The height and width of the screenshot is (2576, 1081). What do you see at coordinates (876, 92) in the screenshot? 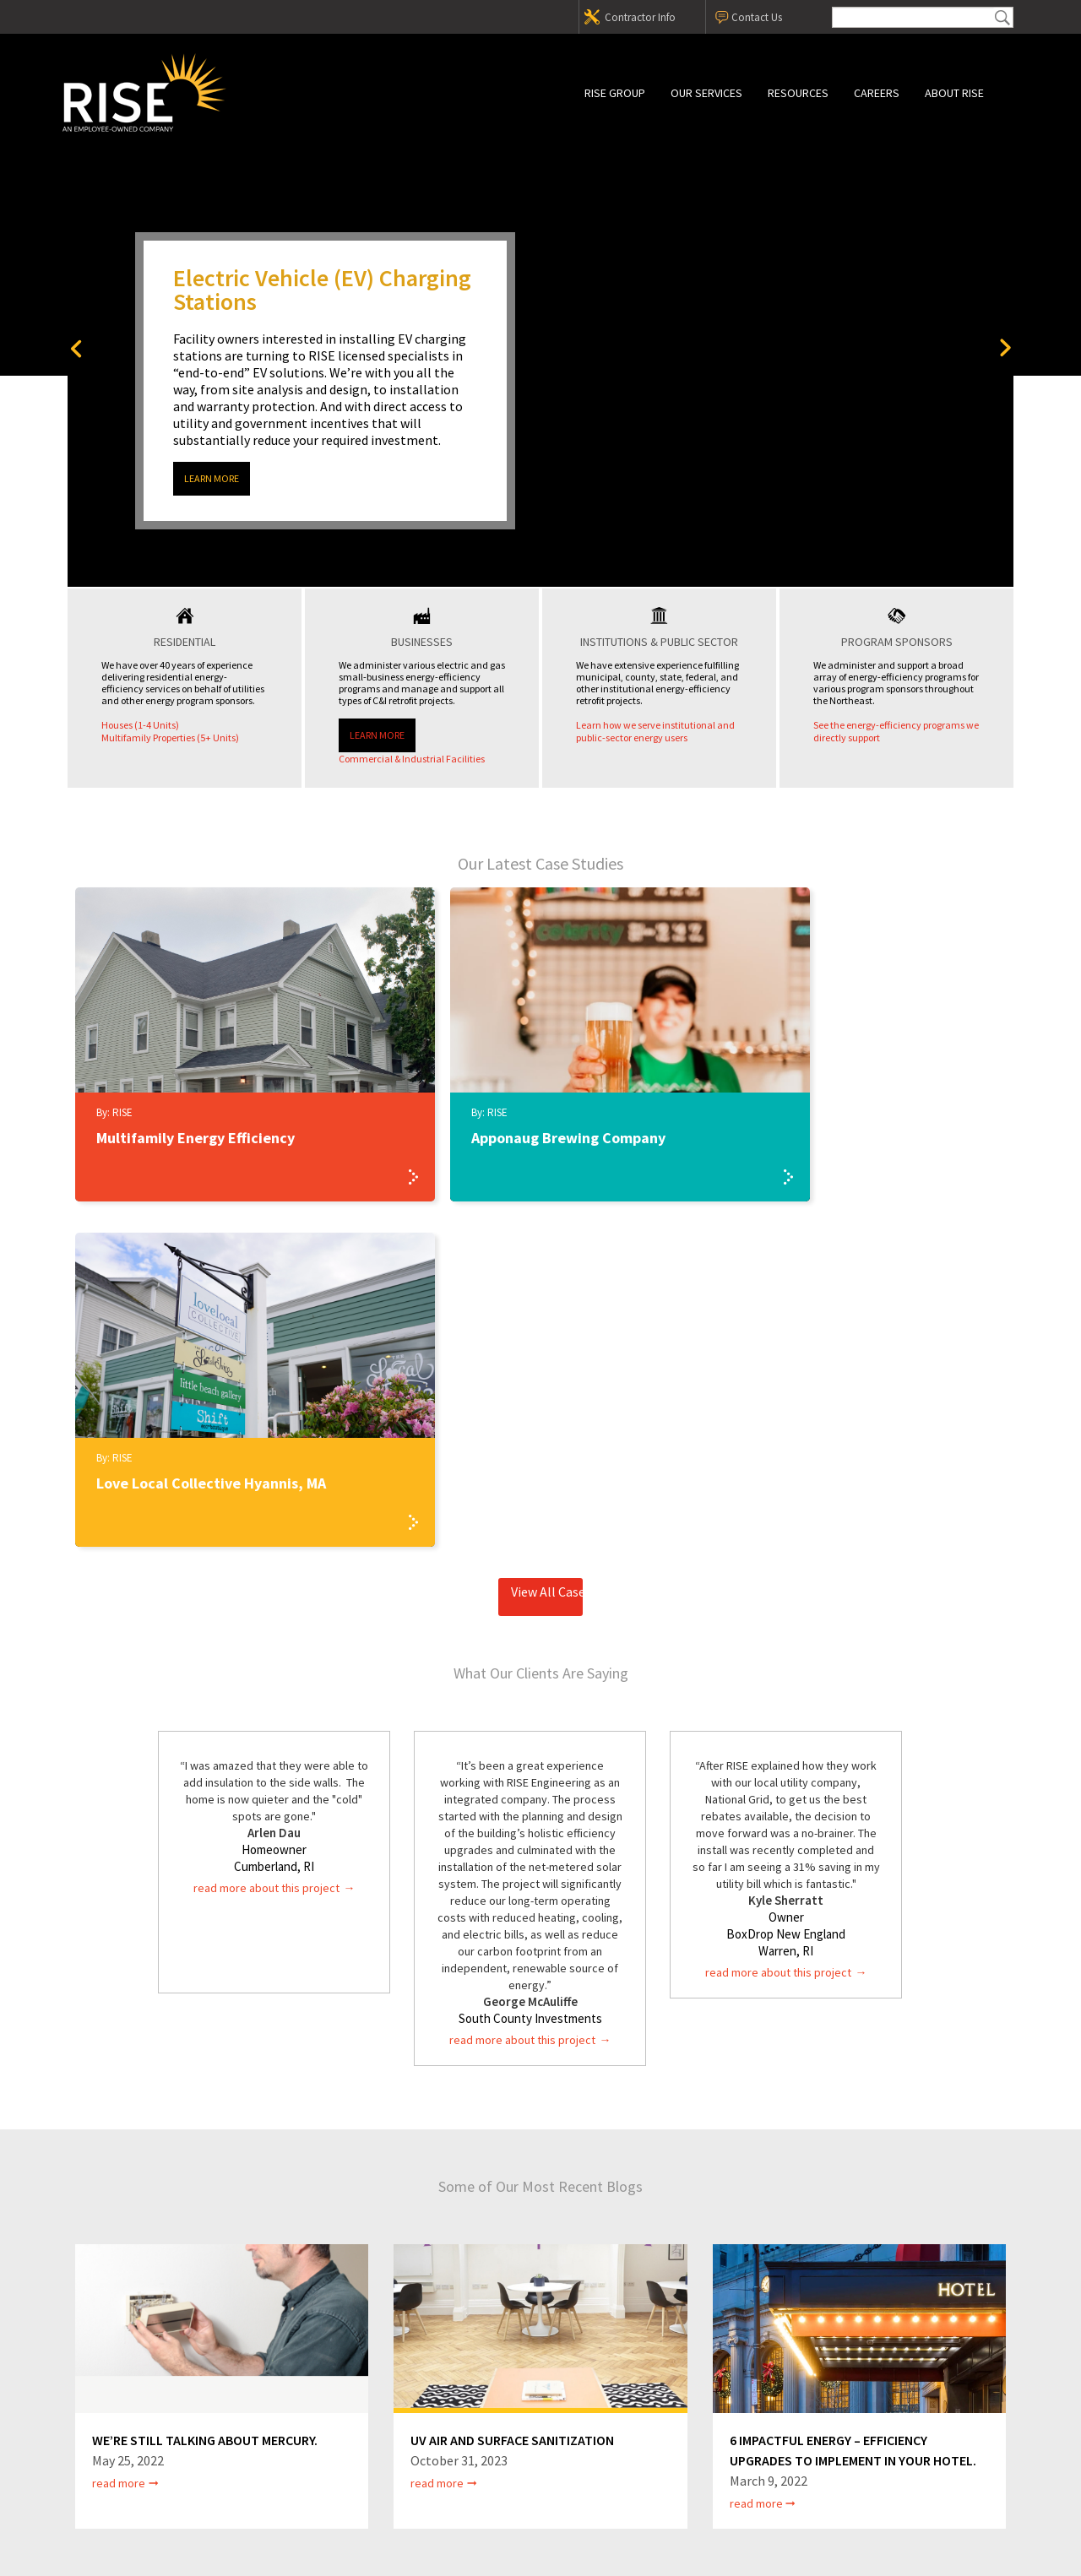
I see `Careers` at bounding box center [876, 92].